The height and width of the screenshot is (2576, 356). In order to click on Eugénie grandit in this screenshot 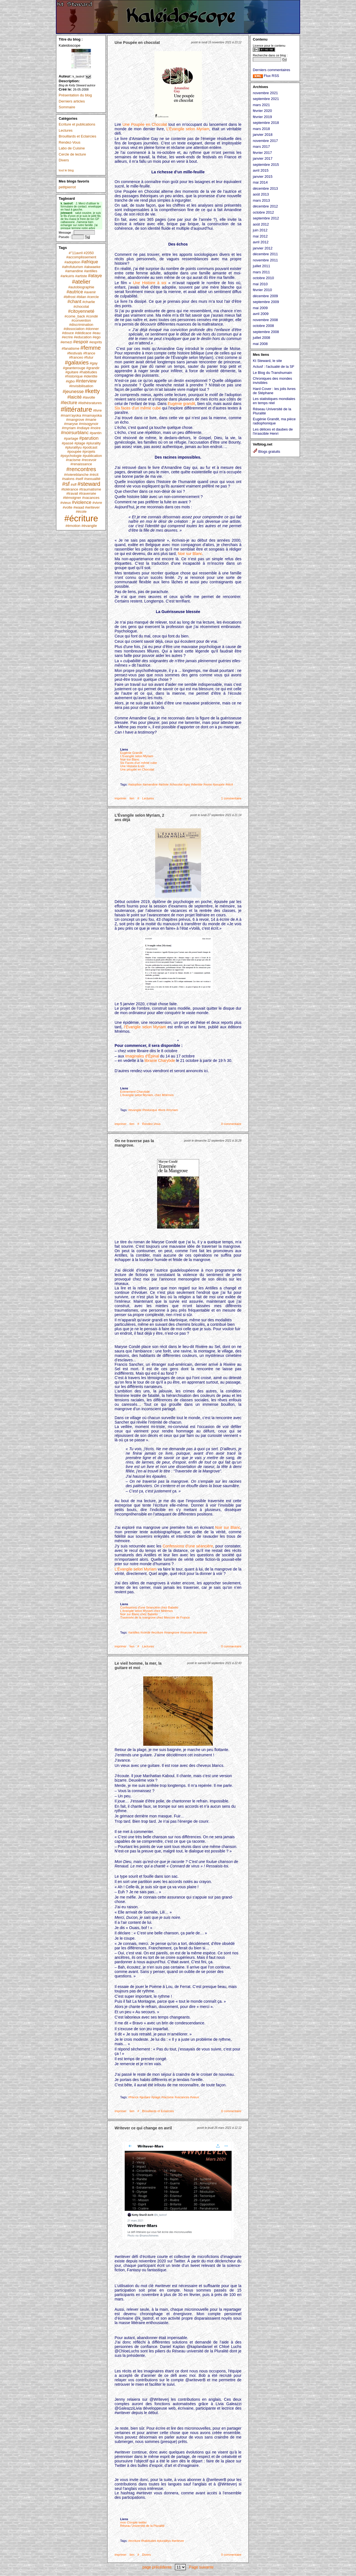, I will do `click(181, 403)`.